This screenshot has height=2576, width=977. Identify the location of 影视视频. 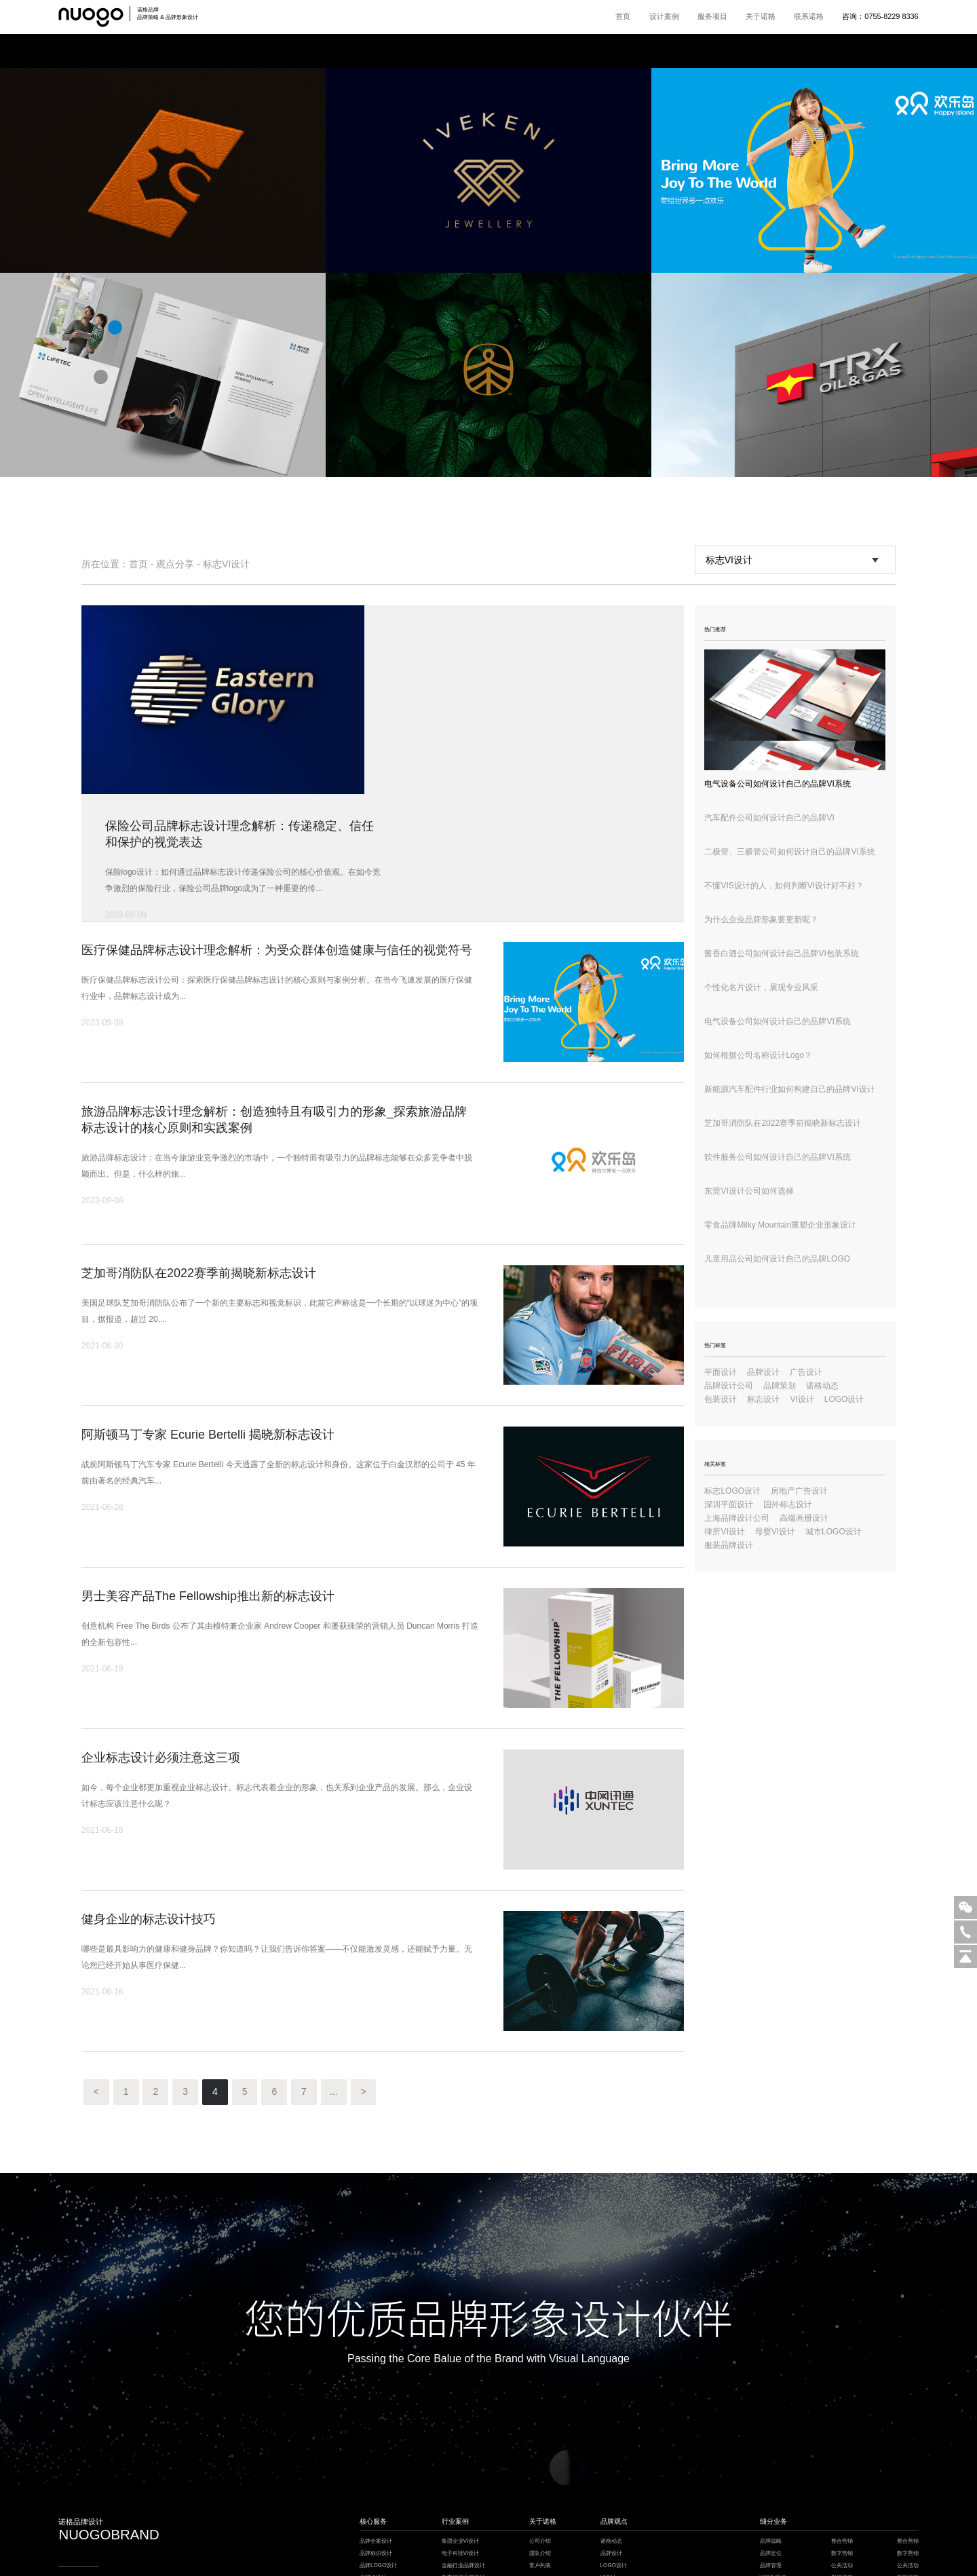
(842, 2451).